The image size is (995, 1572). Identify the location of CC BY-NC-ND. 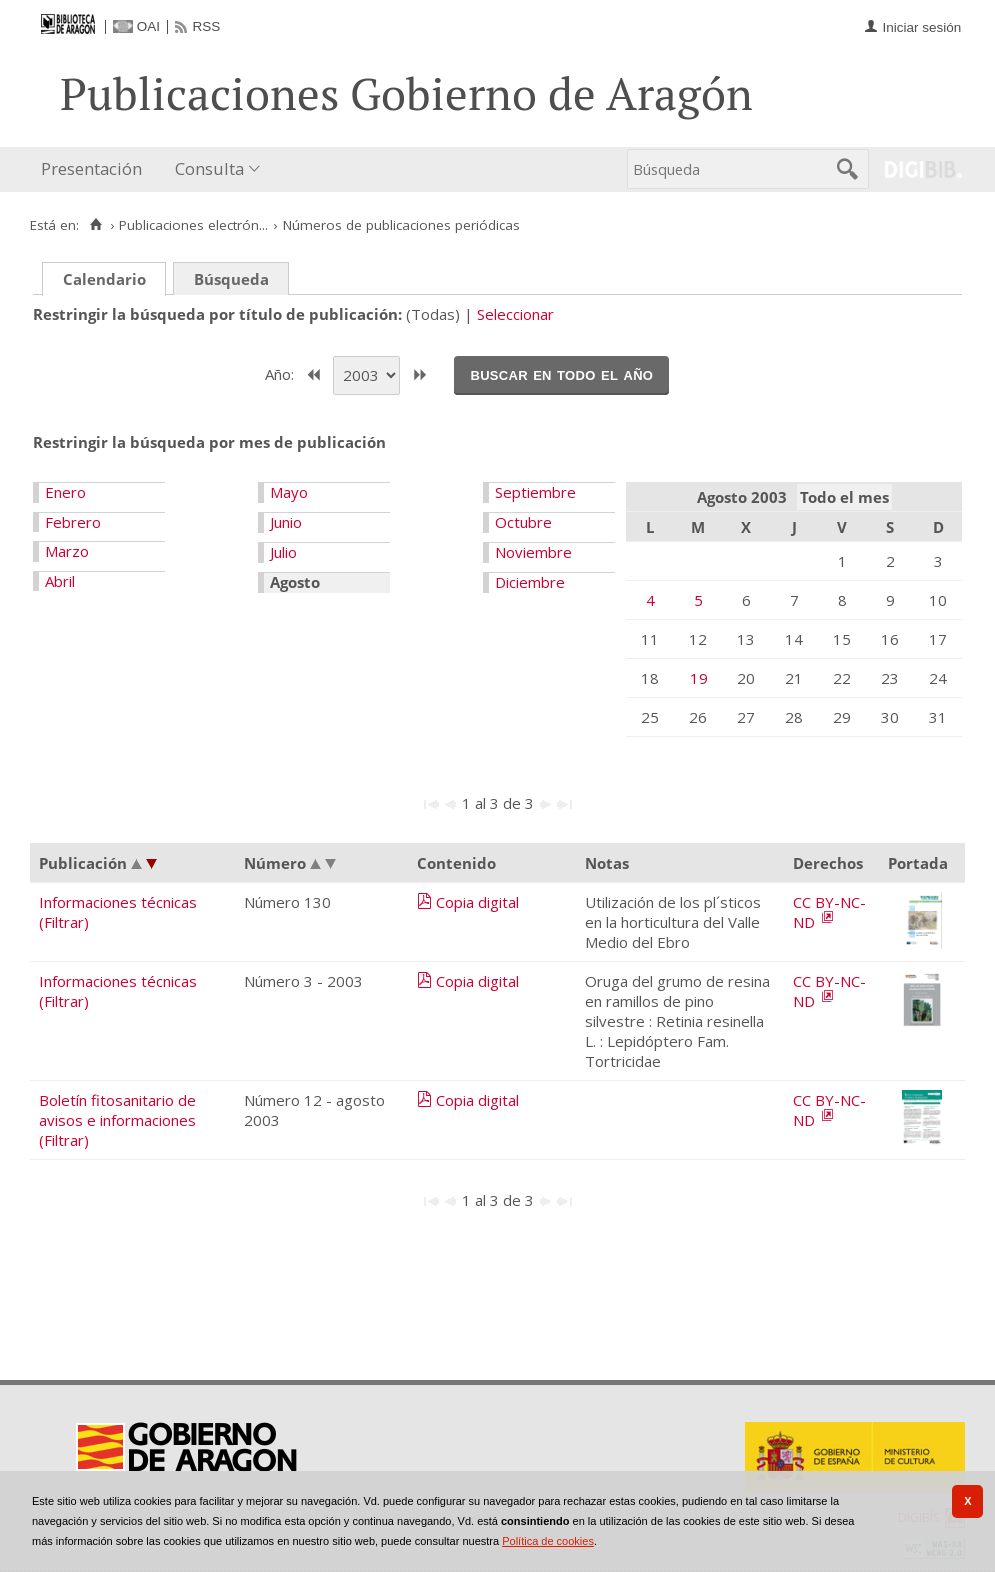
(829, 912).